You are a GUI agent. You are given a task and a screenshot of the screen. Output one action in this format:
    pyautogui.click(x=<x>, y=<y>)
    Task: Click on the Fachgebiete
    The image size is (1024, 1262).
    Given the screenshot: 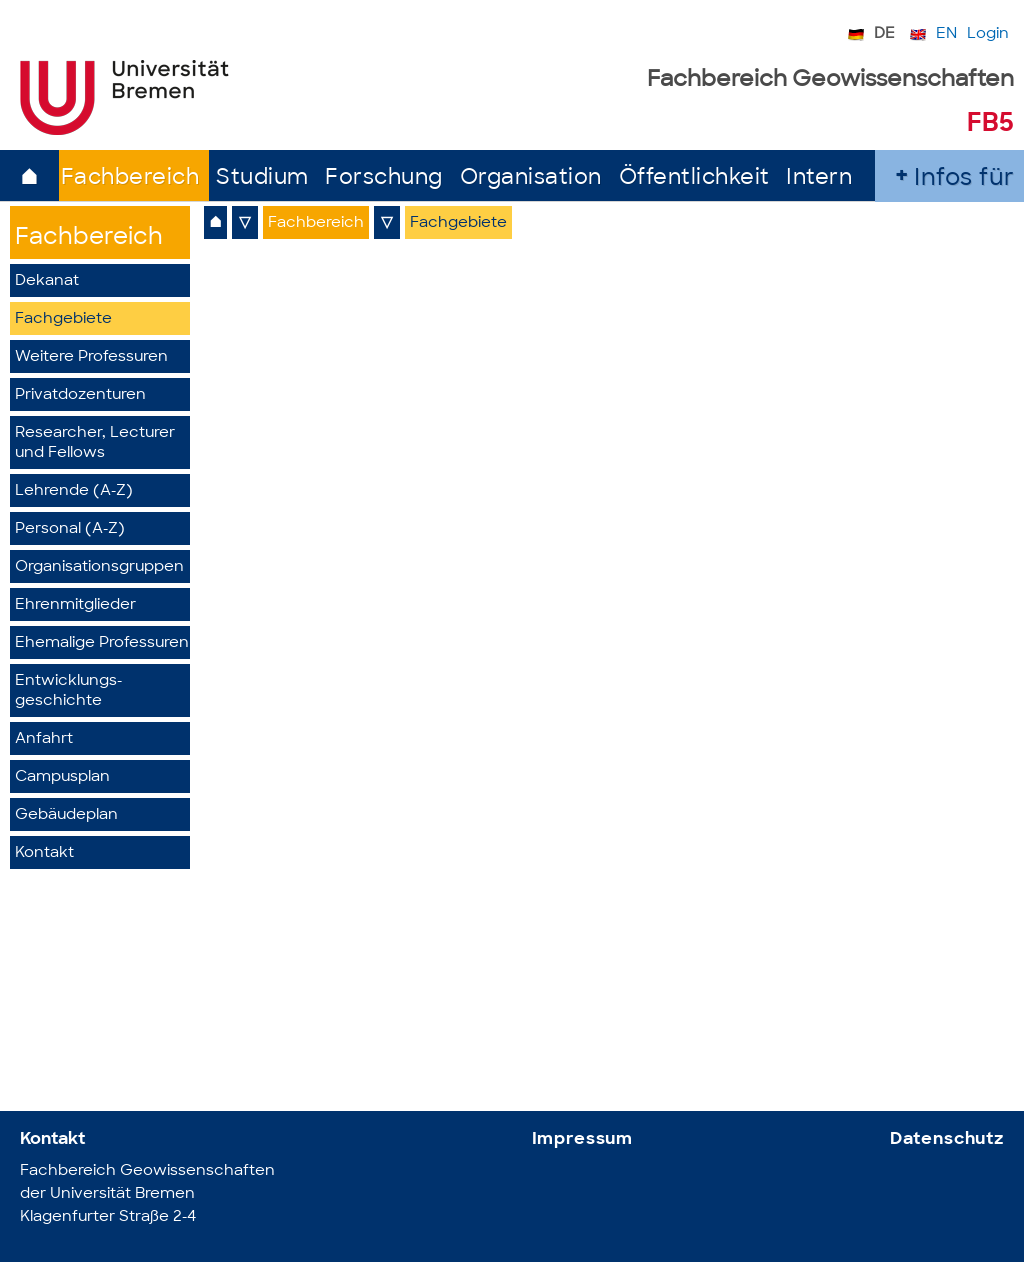 What is the action you would take?
    pyautogui.click(x=63, y=319)
    